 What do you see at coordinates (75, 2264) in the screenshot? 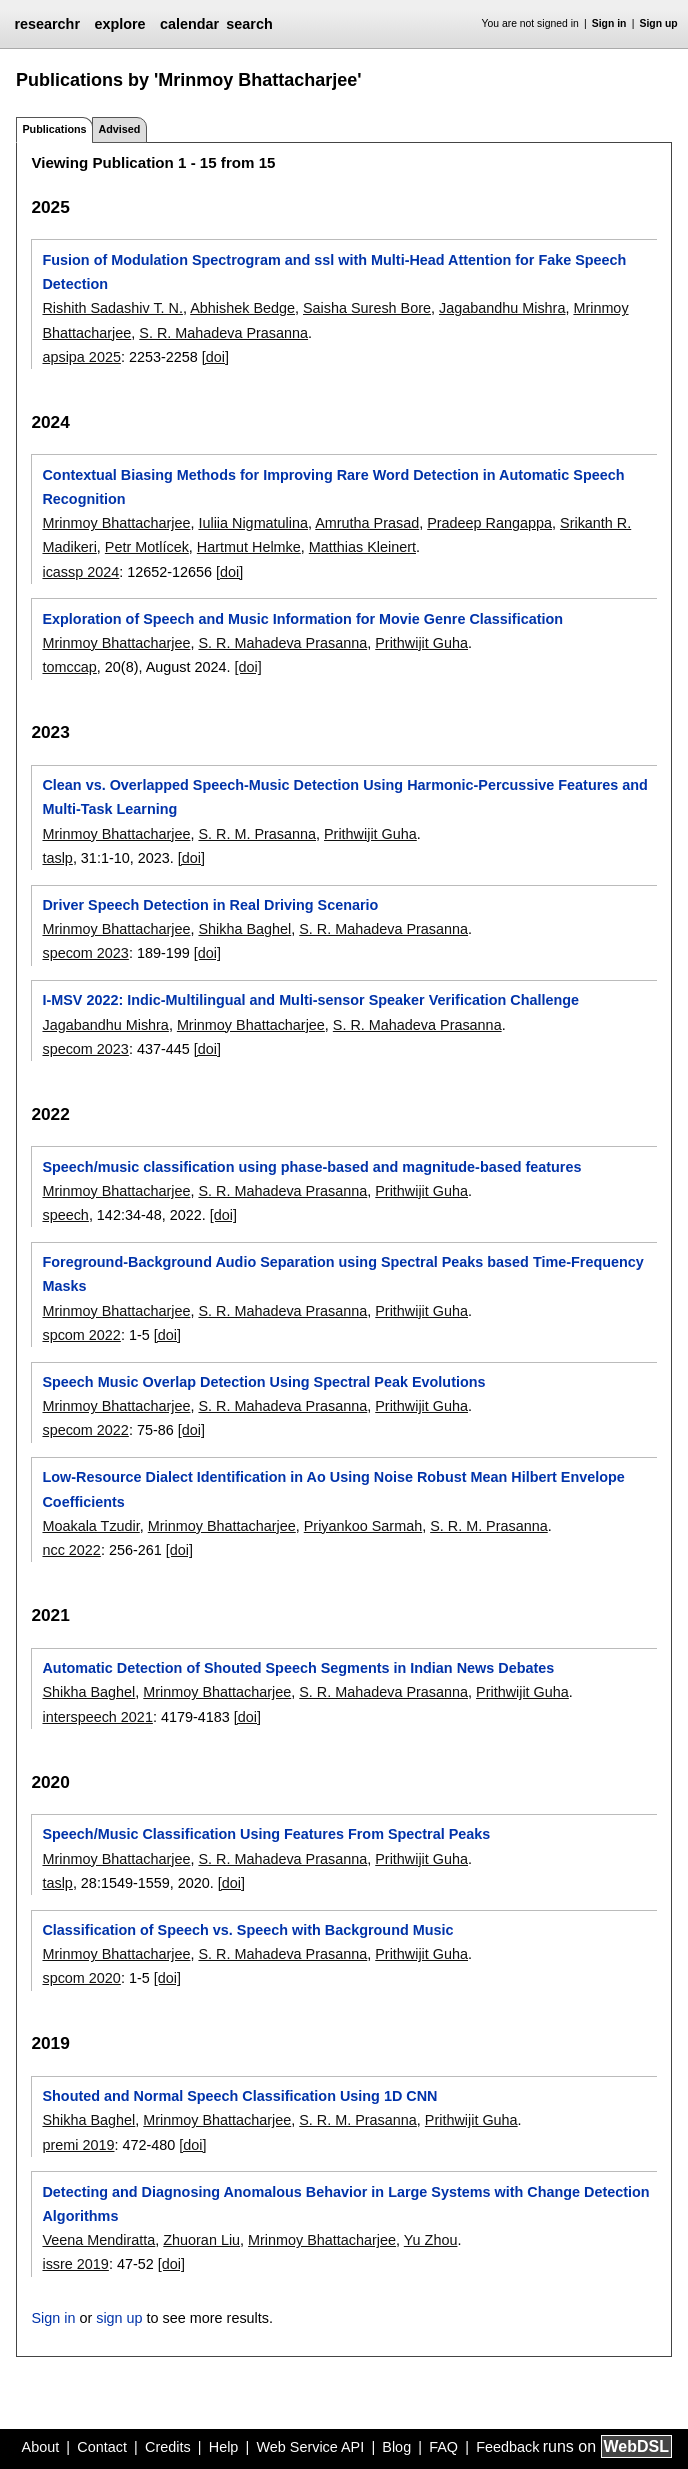
I see `issre 2019` at bounding box center [75, 2264].